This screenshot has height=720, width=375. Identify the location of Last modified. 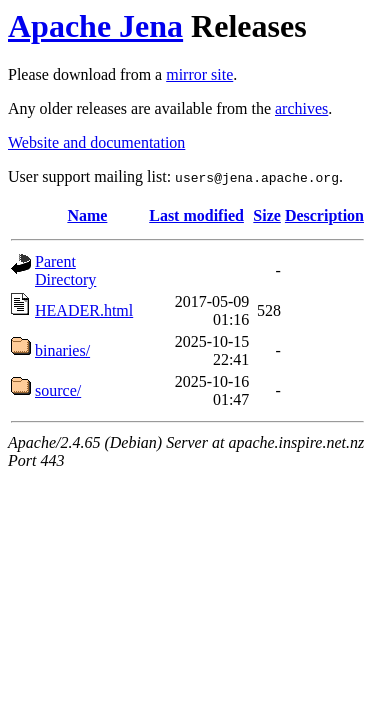
(196, 215).